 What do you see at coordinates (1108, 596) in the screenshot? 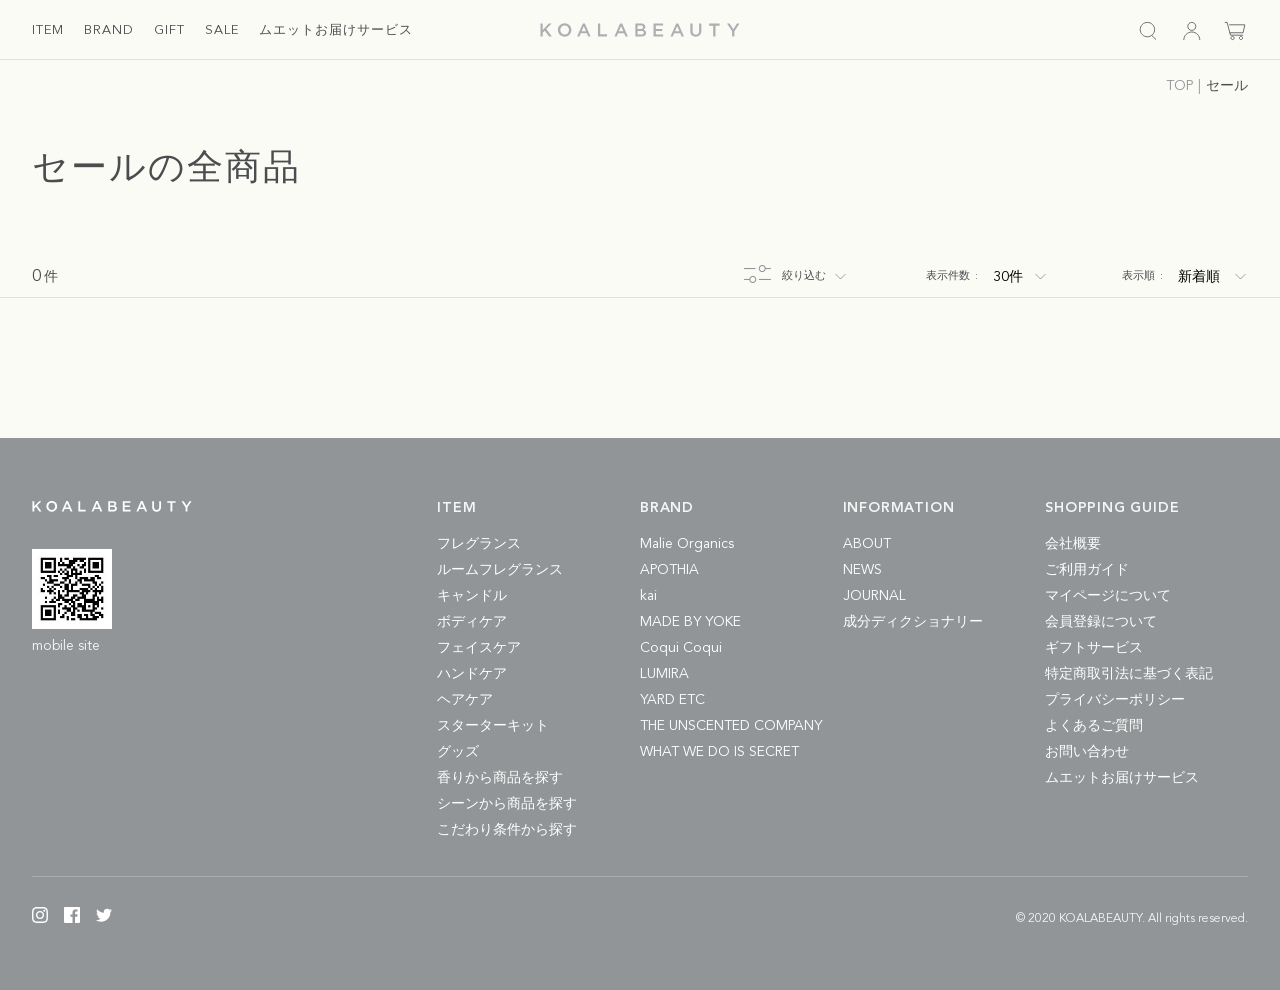
I see `マイページについて` at bounding box center [1108, 596].